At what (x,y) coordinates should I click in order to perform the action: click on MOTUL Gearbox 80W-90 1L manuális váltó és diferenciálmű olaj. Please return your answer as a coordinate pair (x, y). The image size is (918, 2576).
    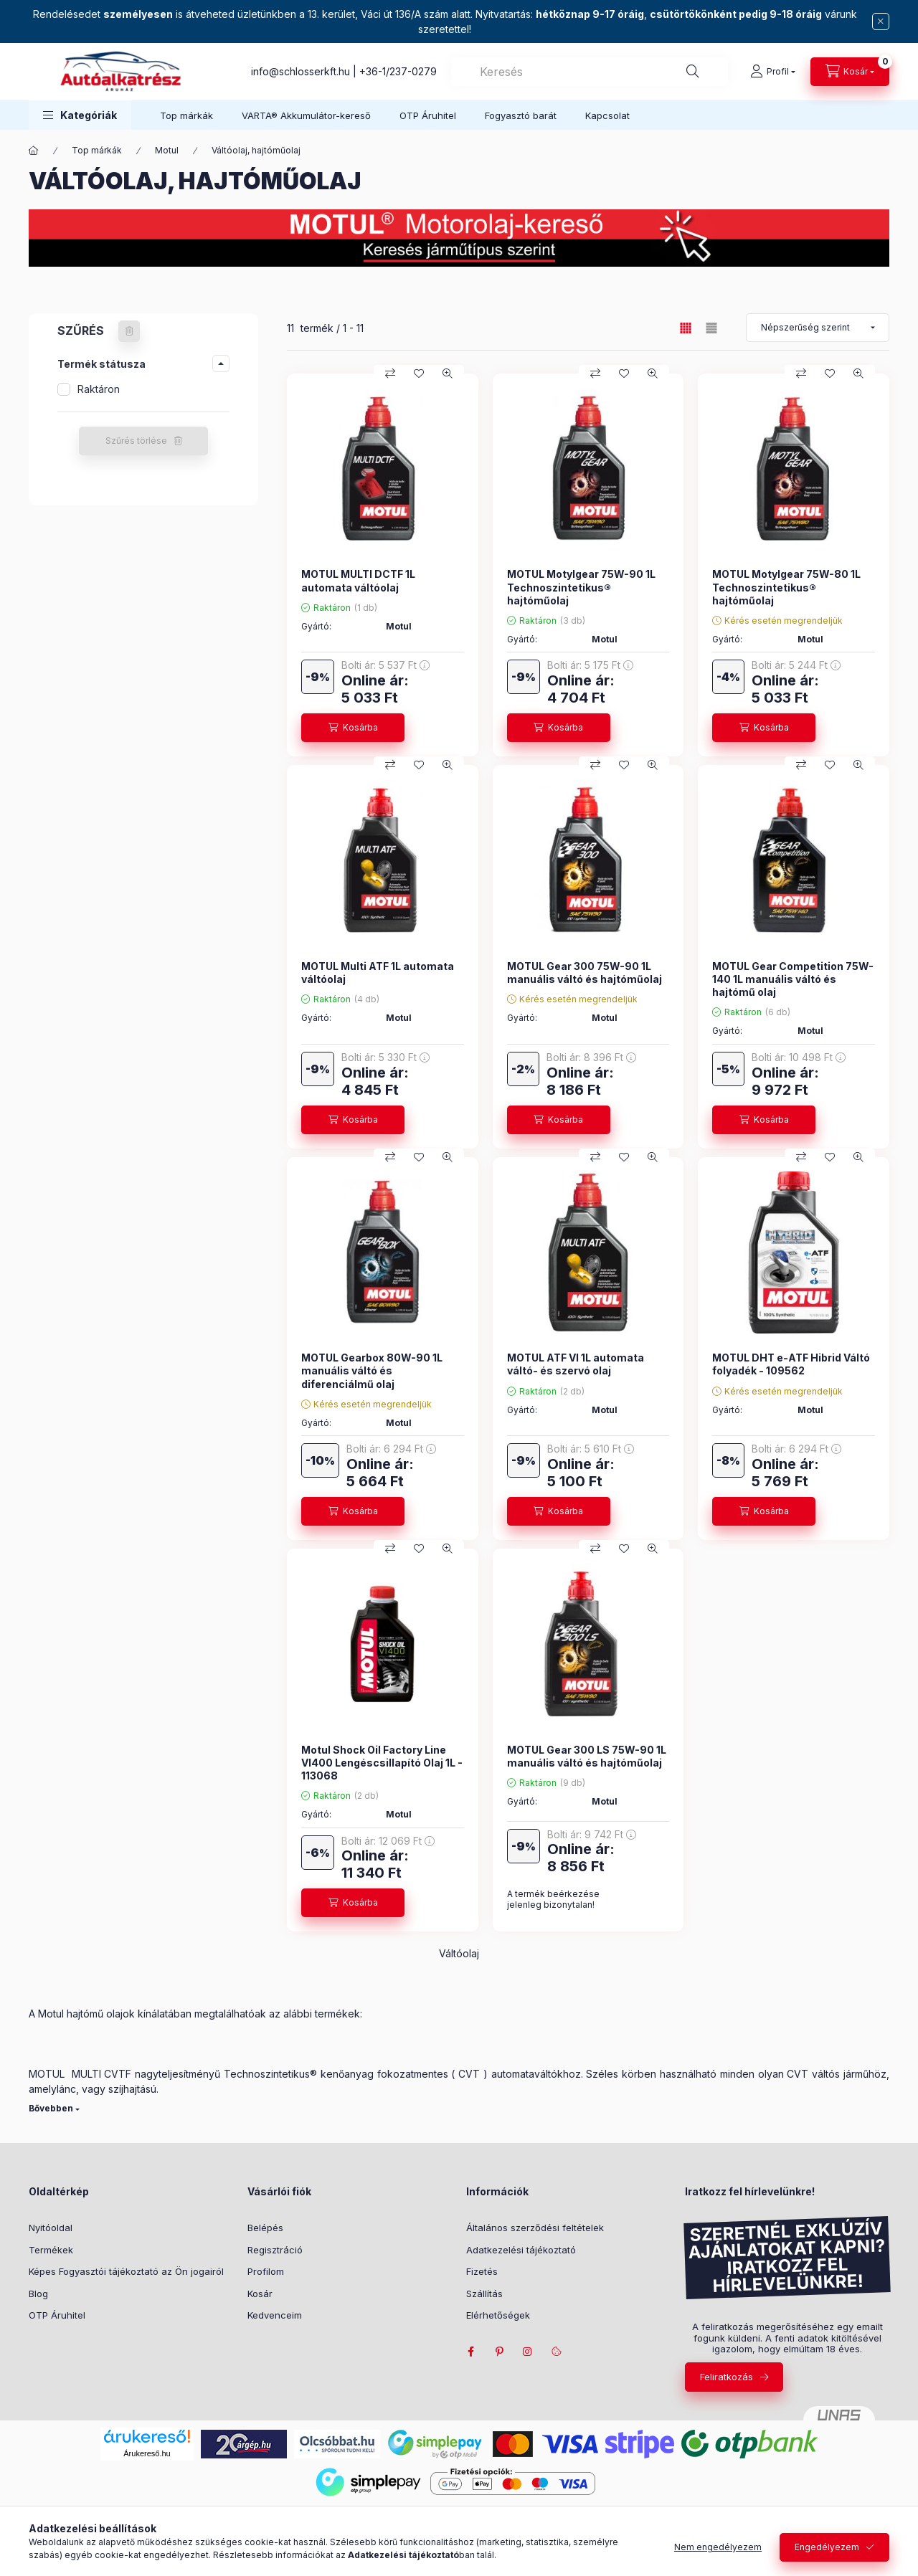
    Looking at the image, I should click on (372, 1370).